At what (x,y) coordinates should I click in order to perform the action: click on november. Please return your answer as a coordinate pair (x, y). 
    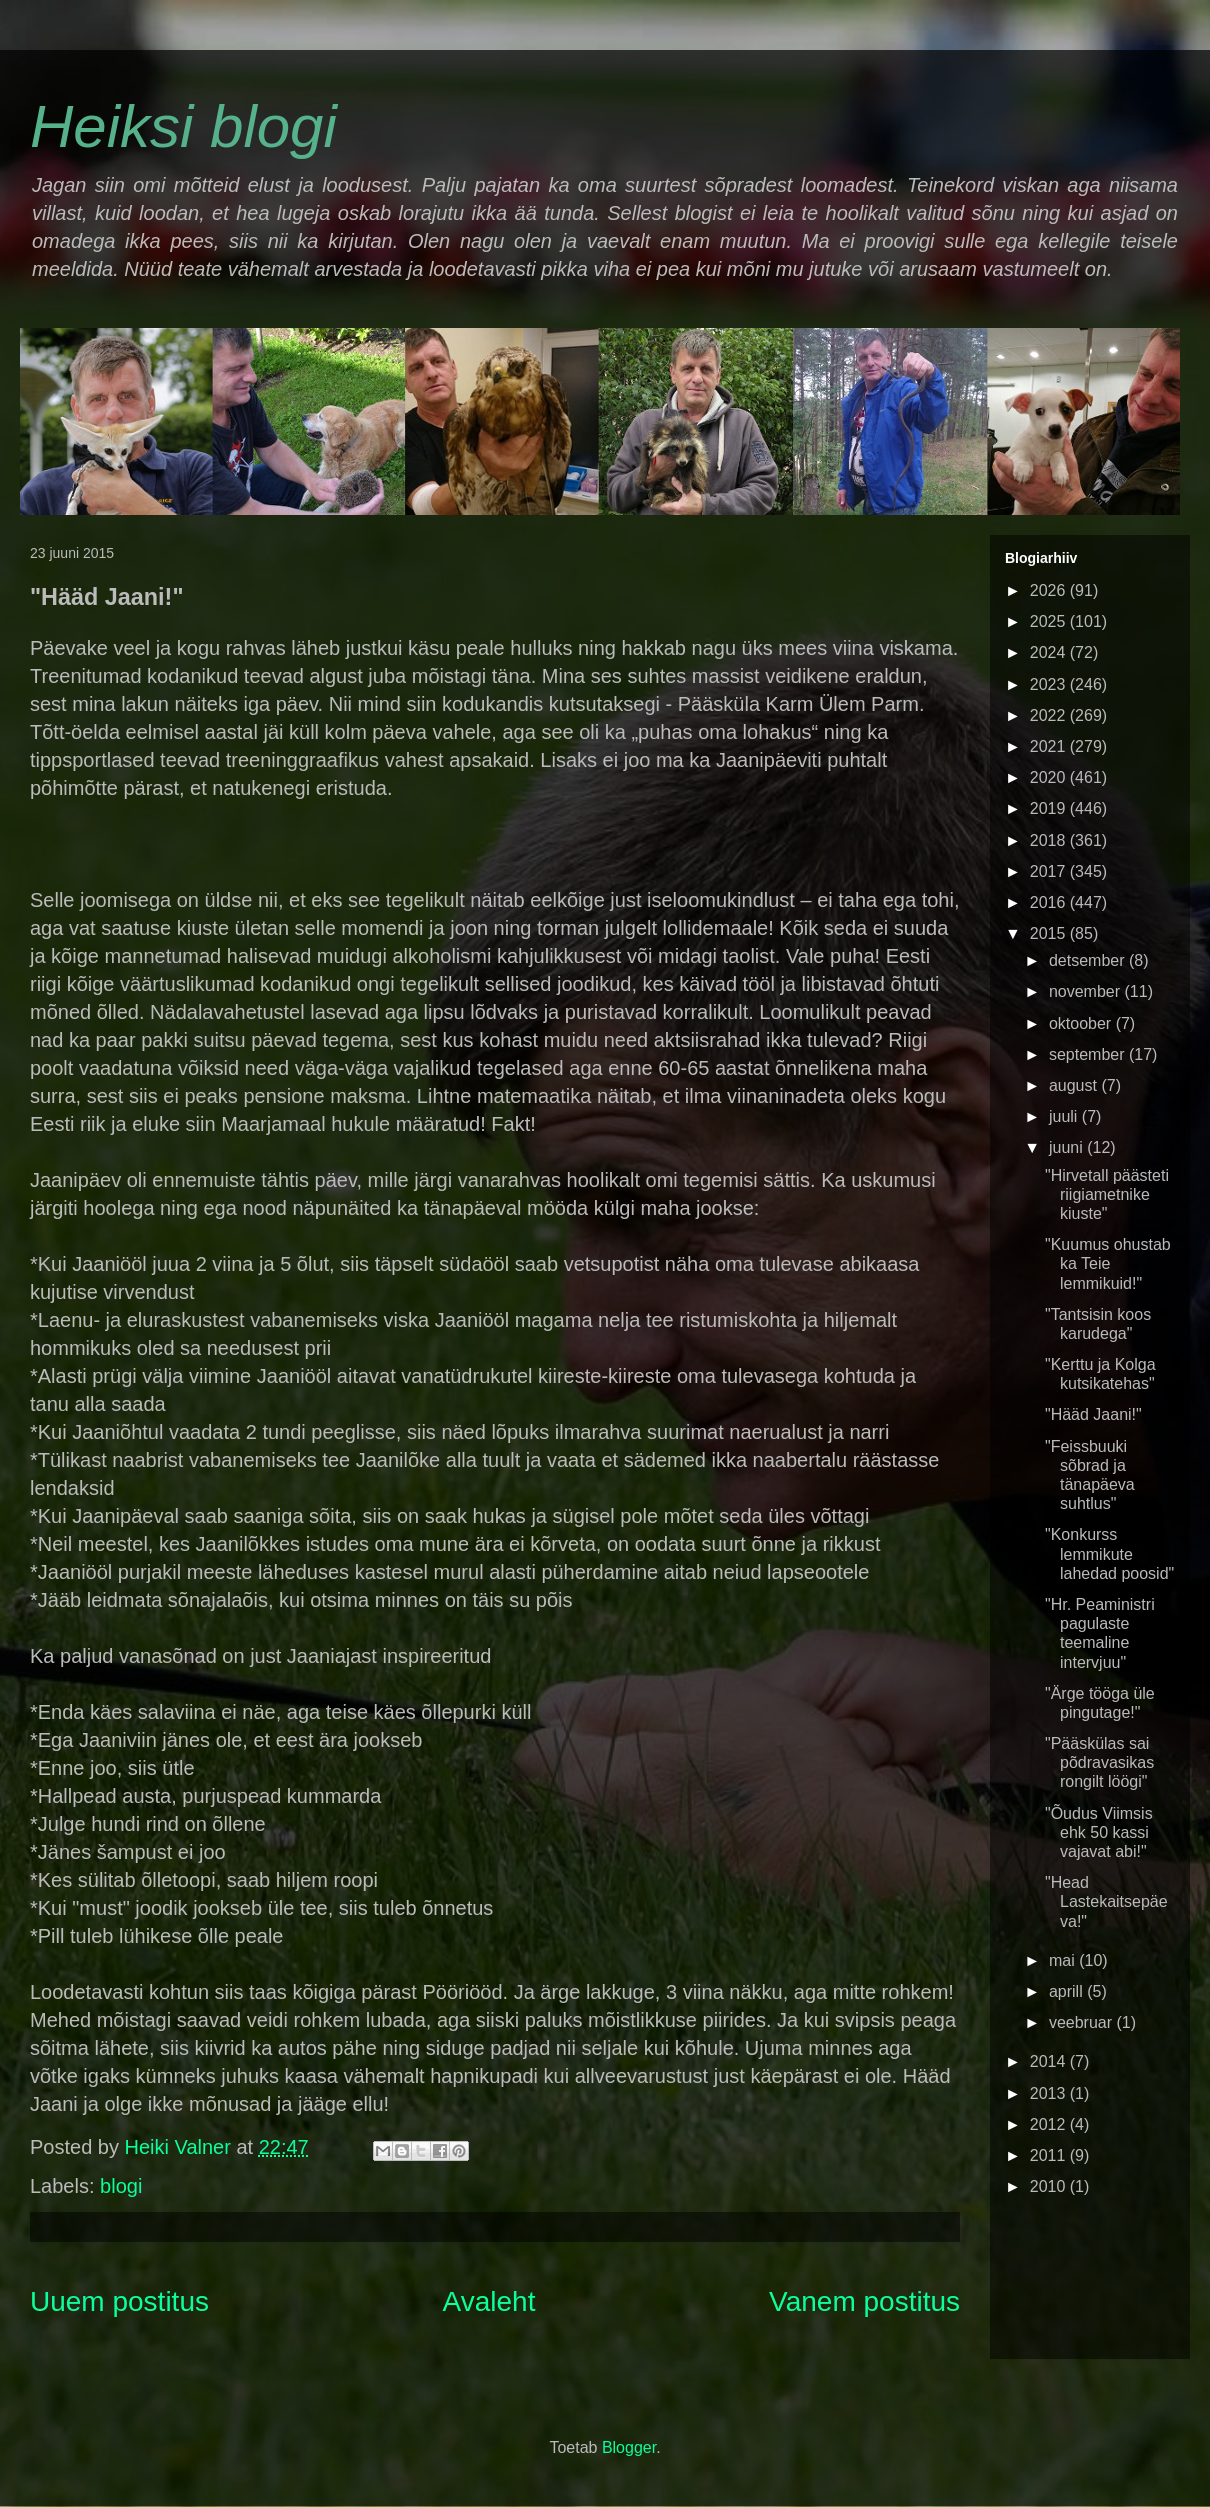
    Looking at the image, I should click on (1087, 991).